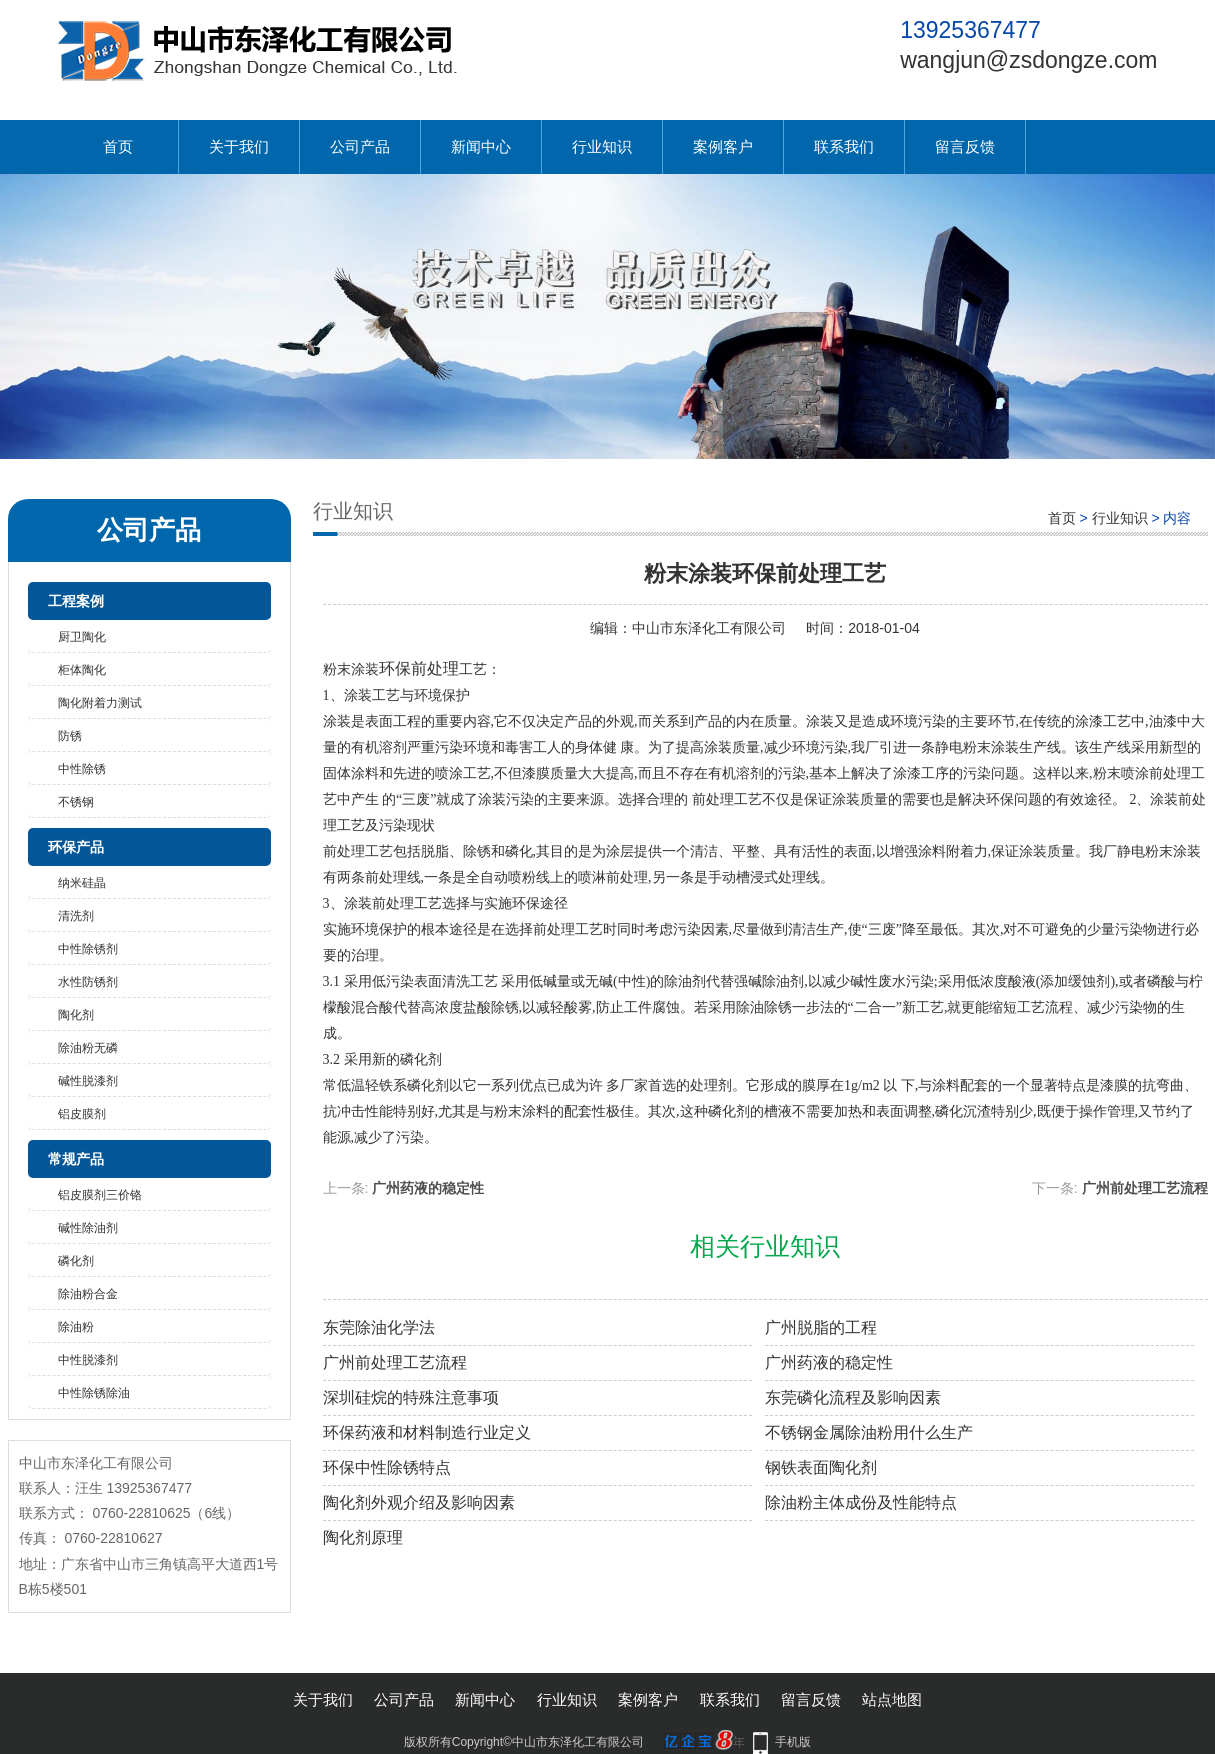 The height and width of the screenshot is (1754, 1215). I want to click on 陶化剂外观介绍及影响因素, so click(419, 1502).